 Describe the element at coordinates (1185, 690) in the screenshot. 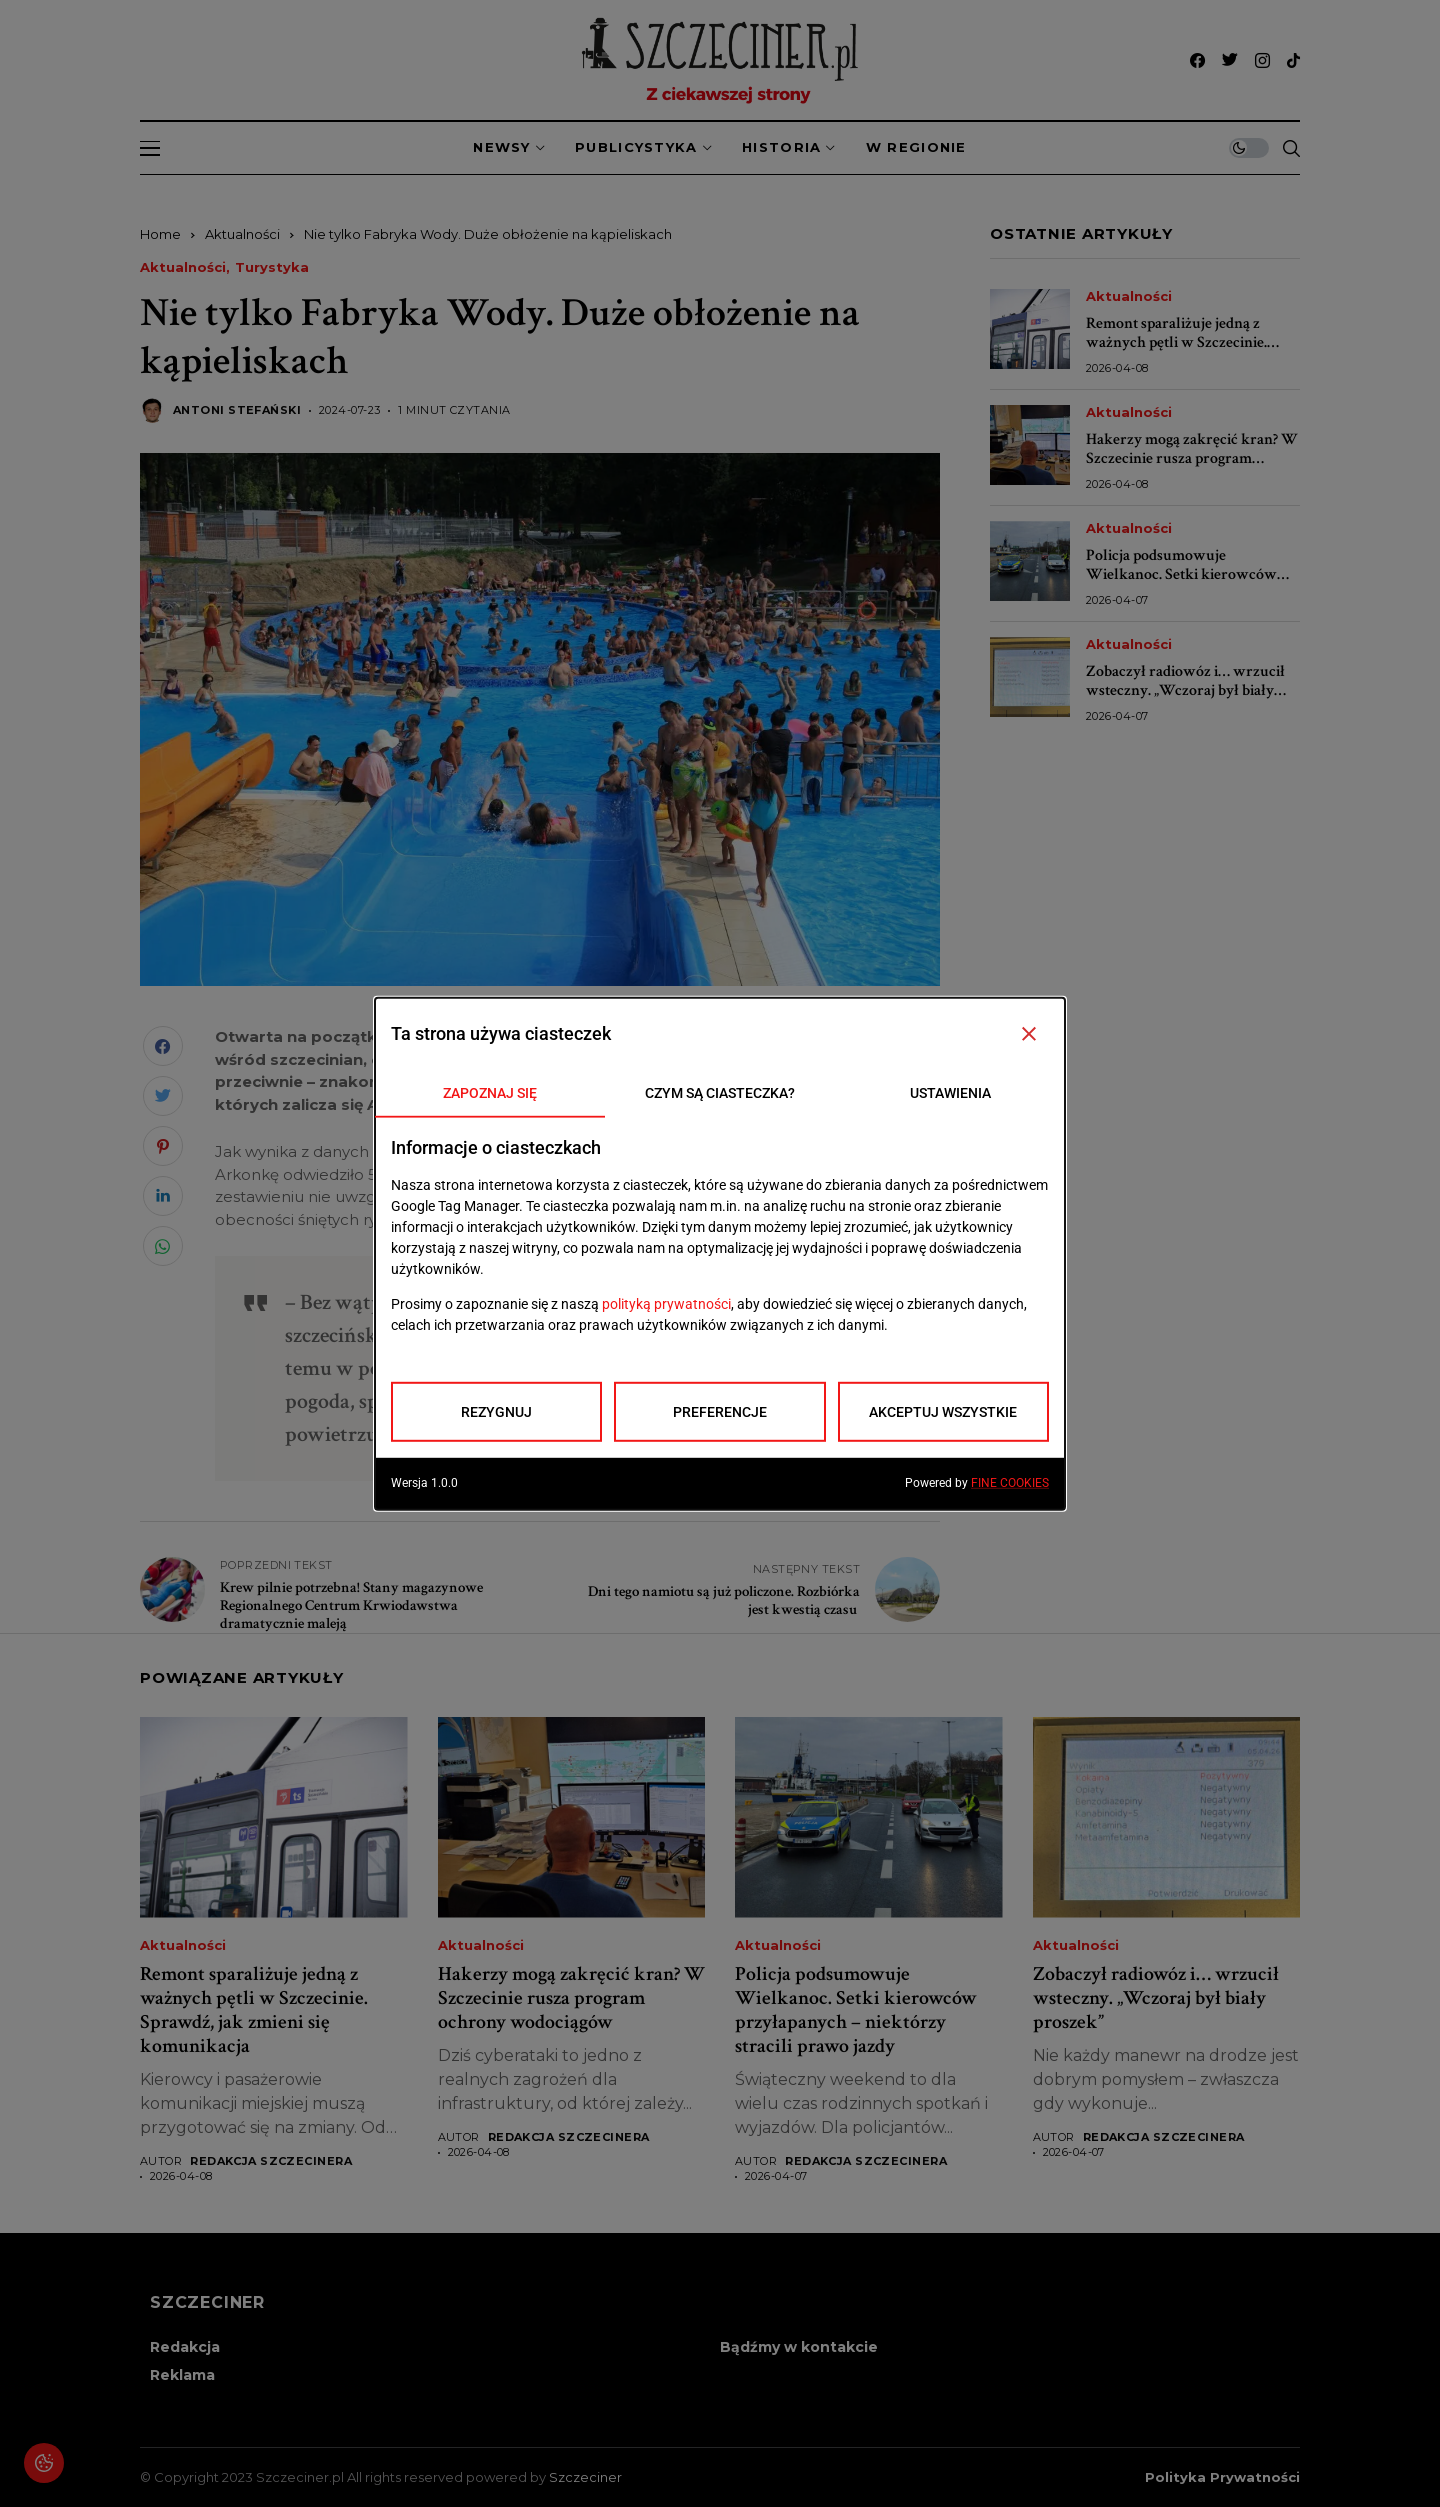

I see `Zobaczył radiowóz i… wrzucił wsteczny. „Wczoraj był biały proszek”` at that location.